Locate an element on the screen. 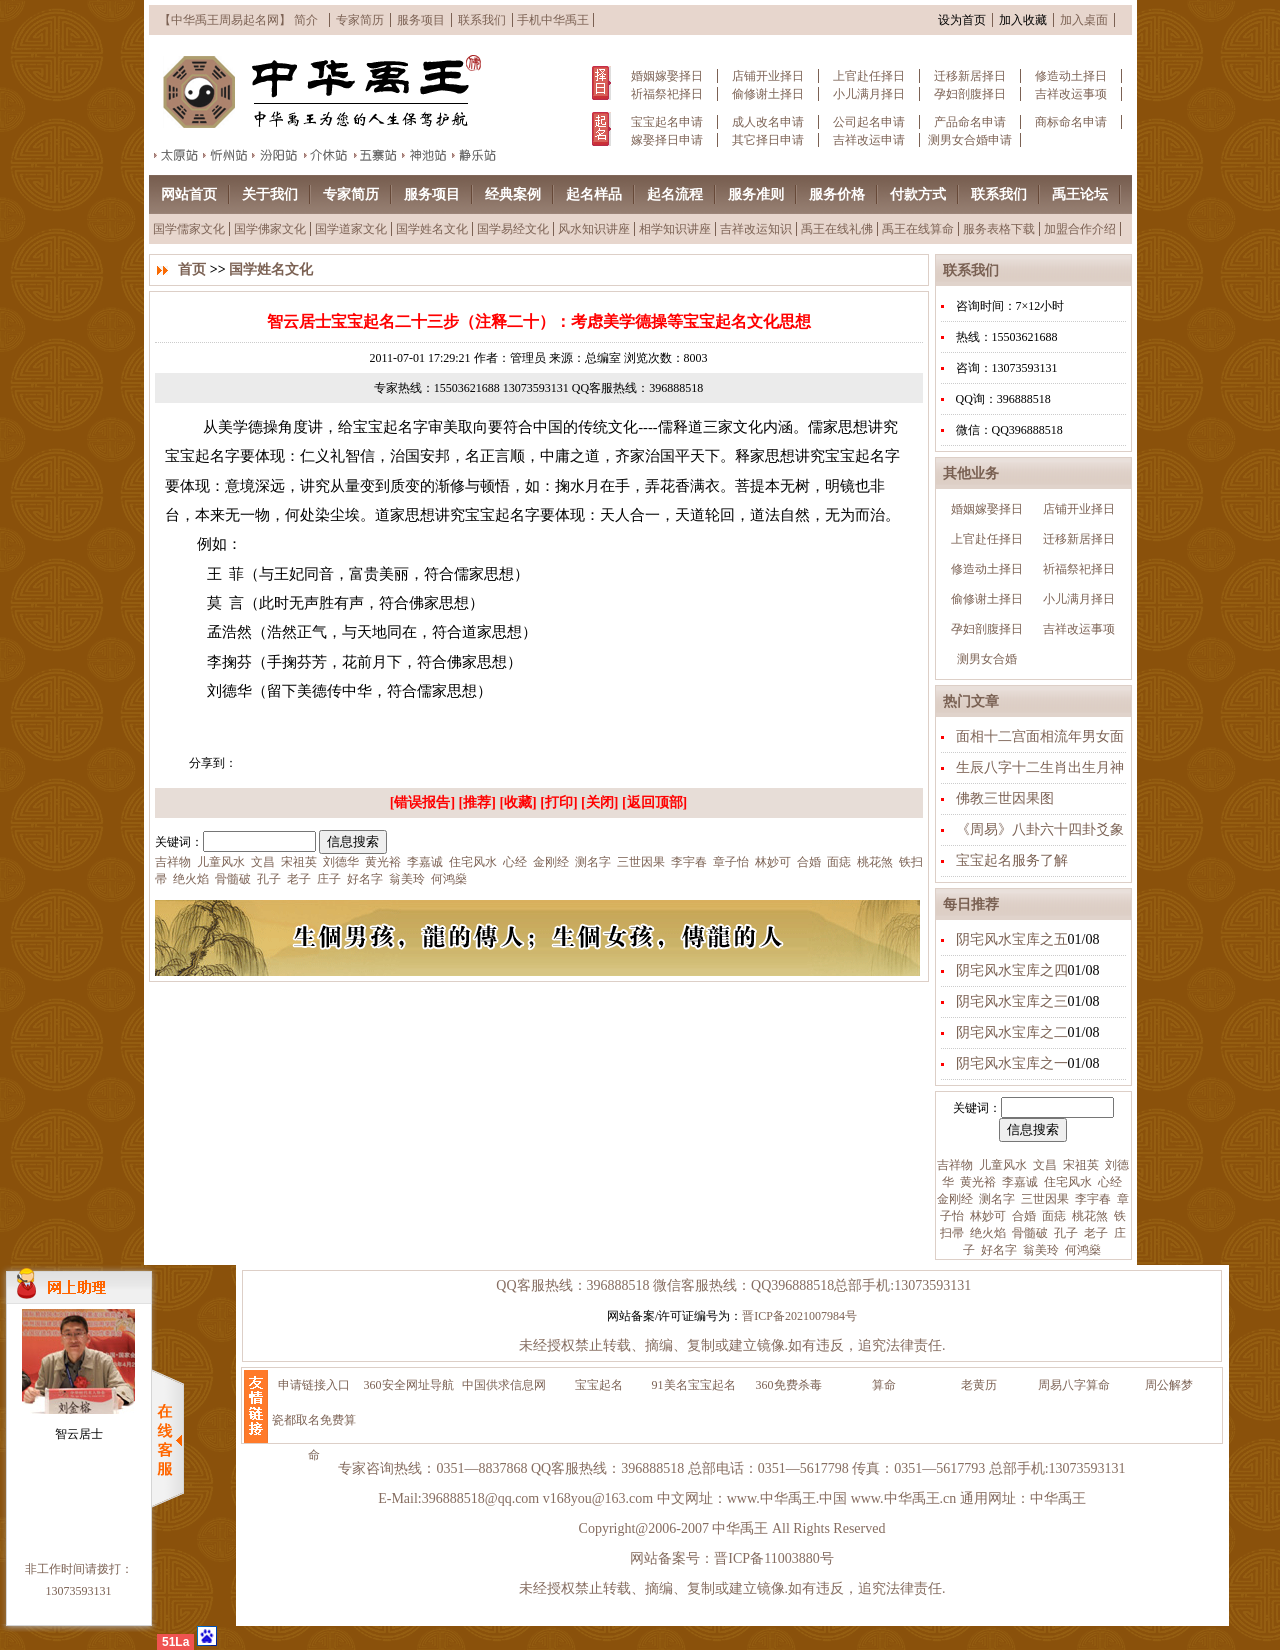 This screenshot has width=1280, height=1650. 何鸿燊 is located at coordinates (1081, 1250).